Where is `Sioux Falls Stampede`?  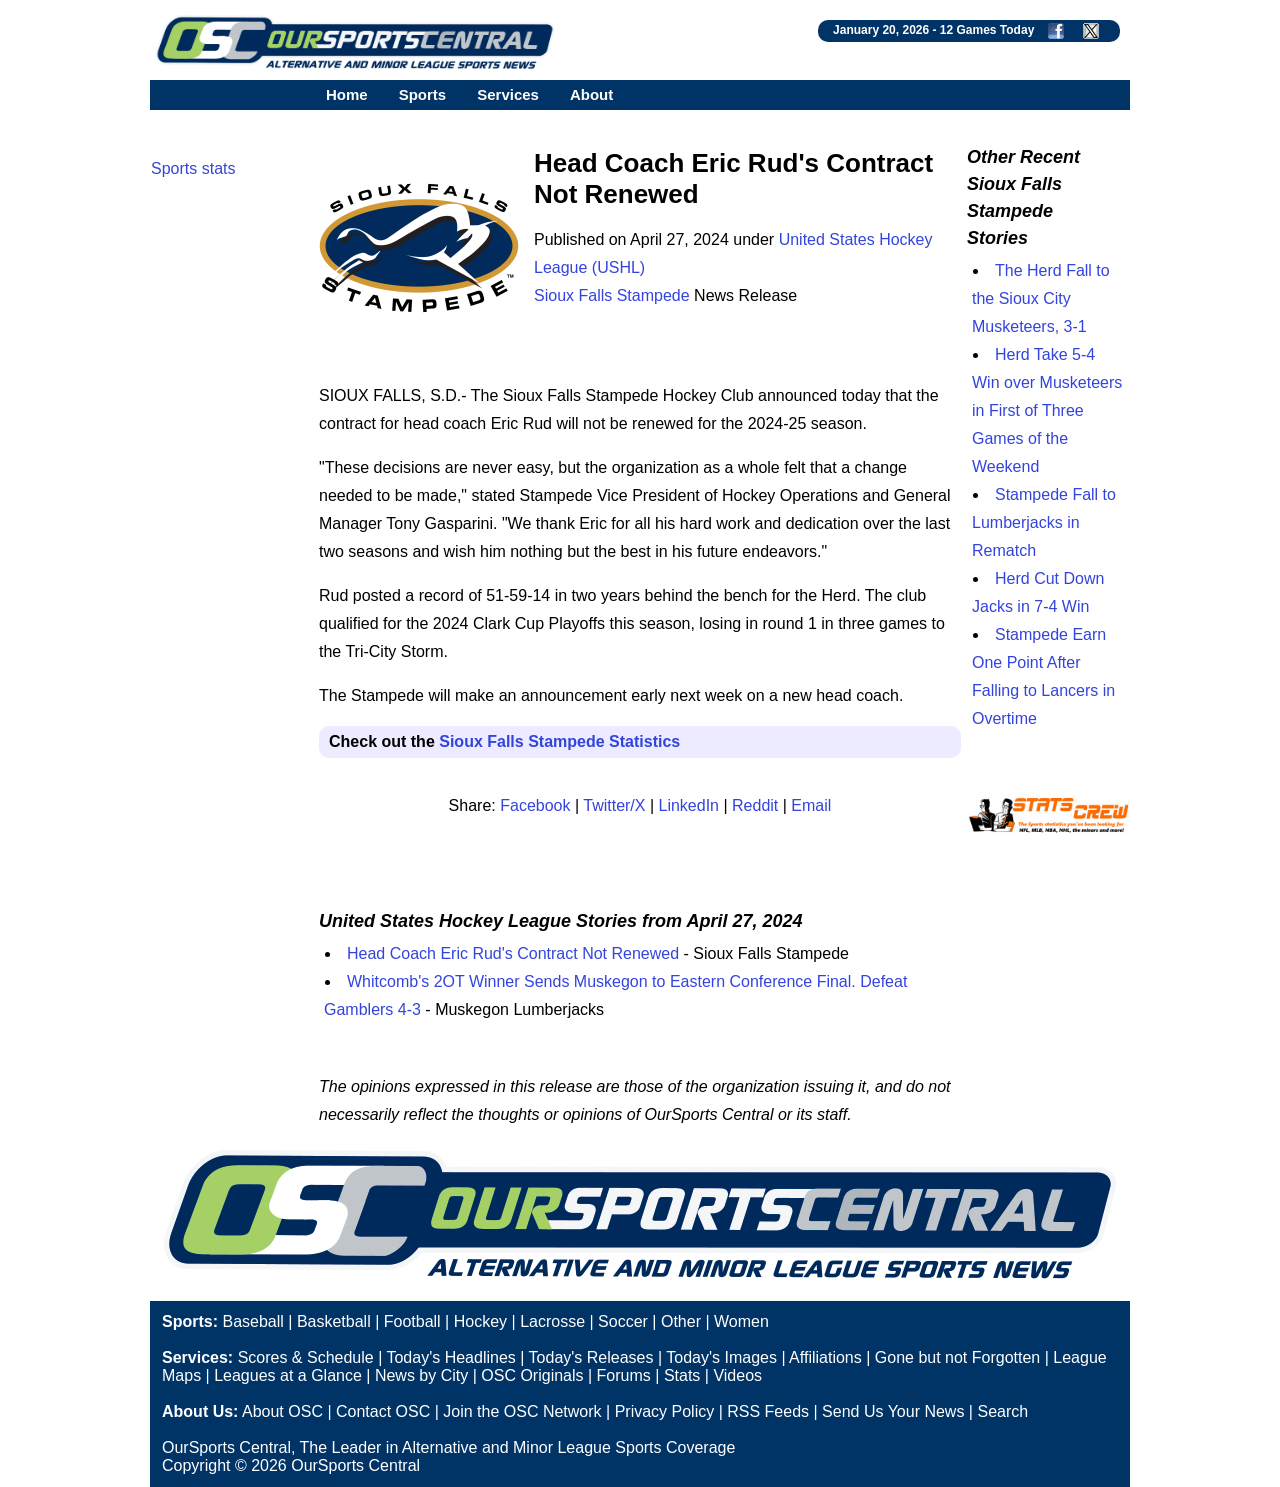
Sioux Falls Stampede is located at coordinates (612, 295).